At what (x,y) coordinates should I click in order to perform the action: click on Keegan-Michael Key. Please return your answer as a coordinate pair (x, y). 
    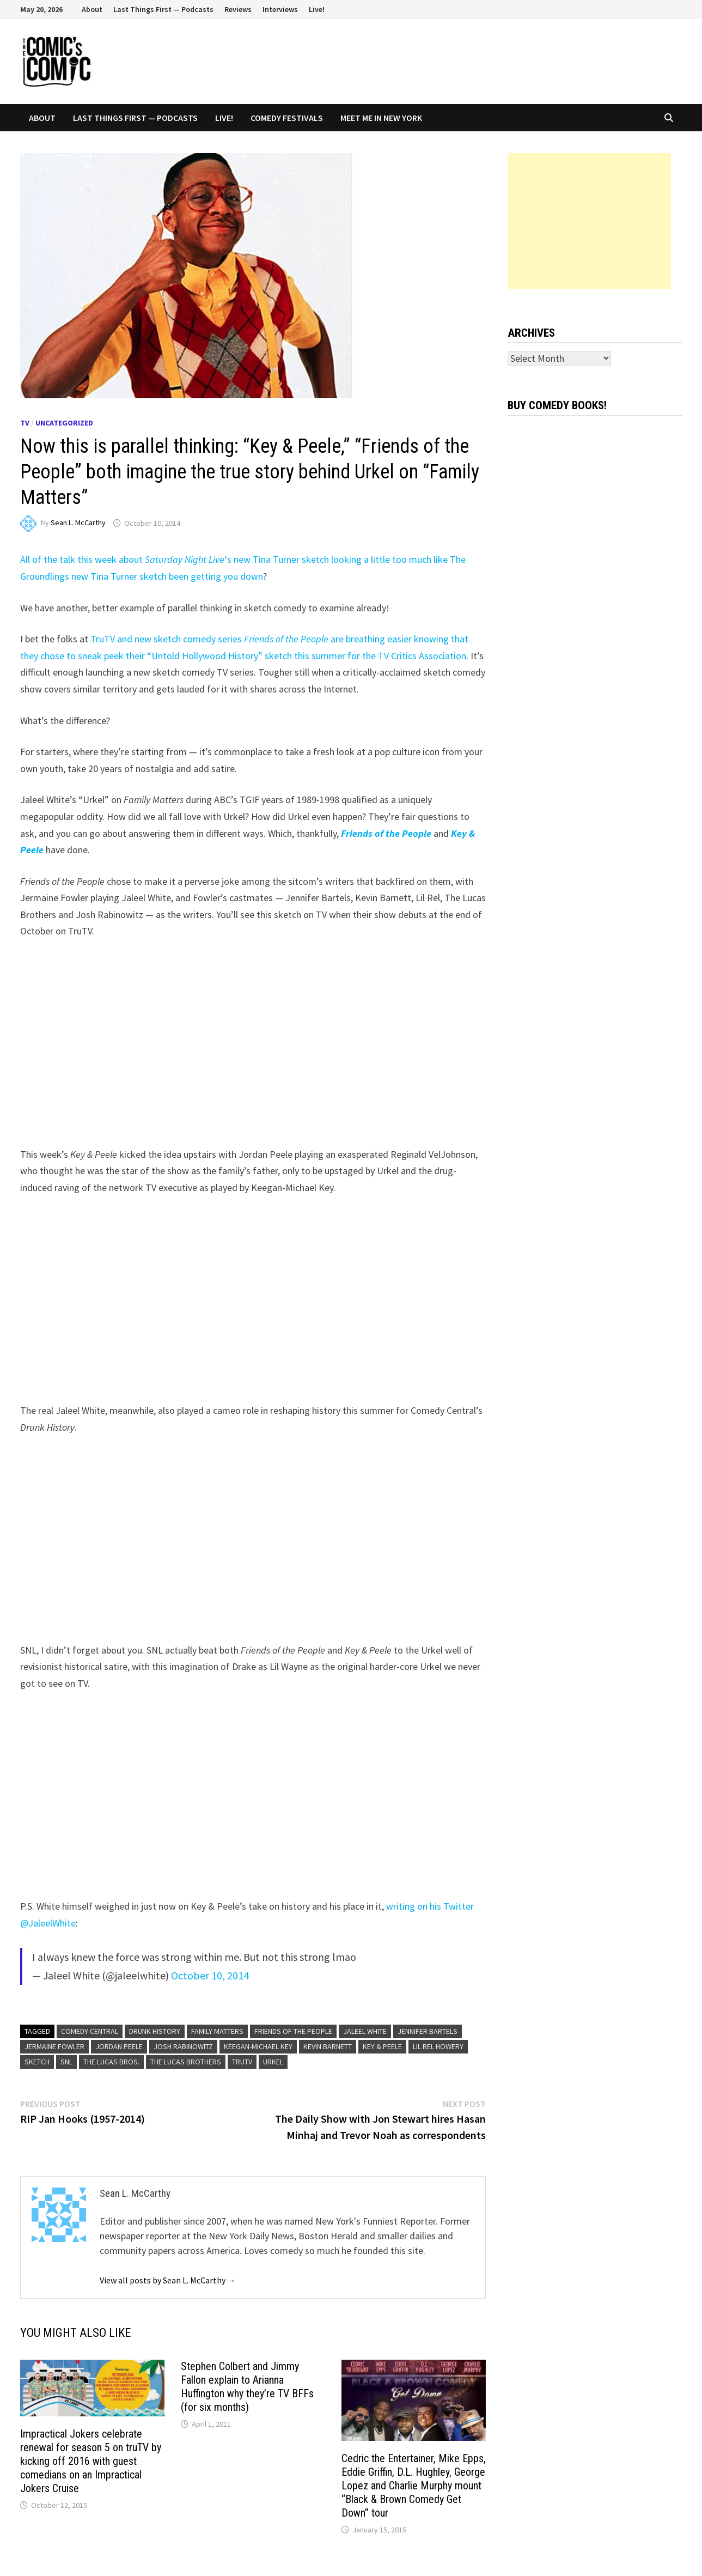
    Looking at the image, I should click on (258, 2046).